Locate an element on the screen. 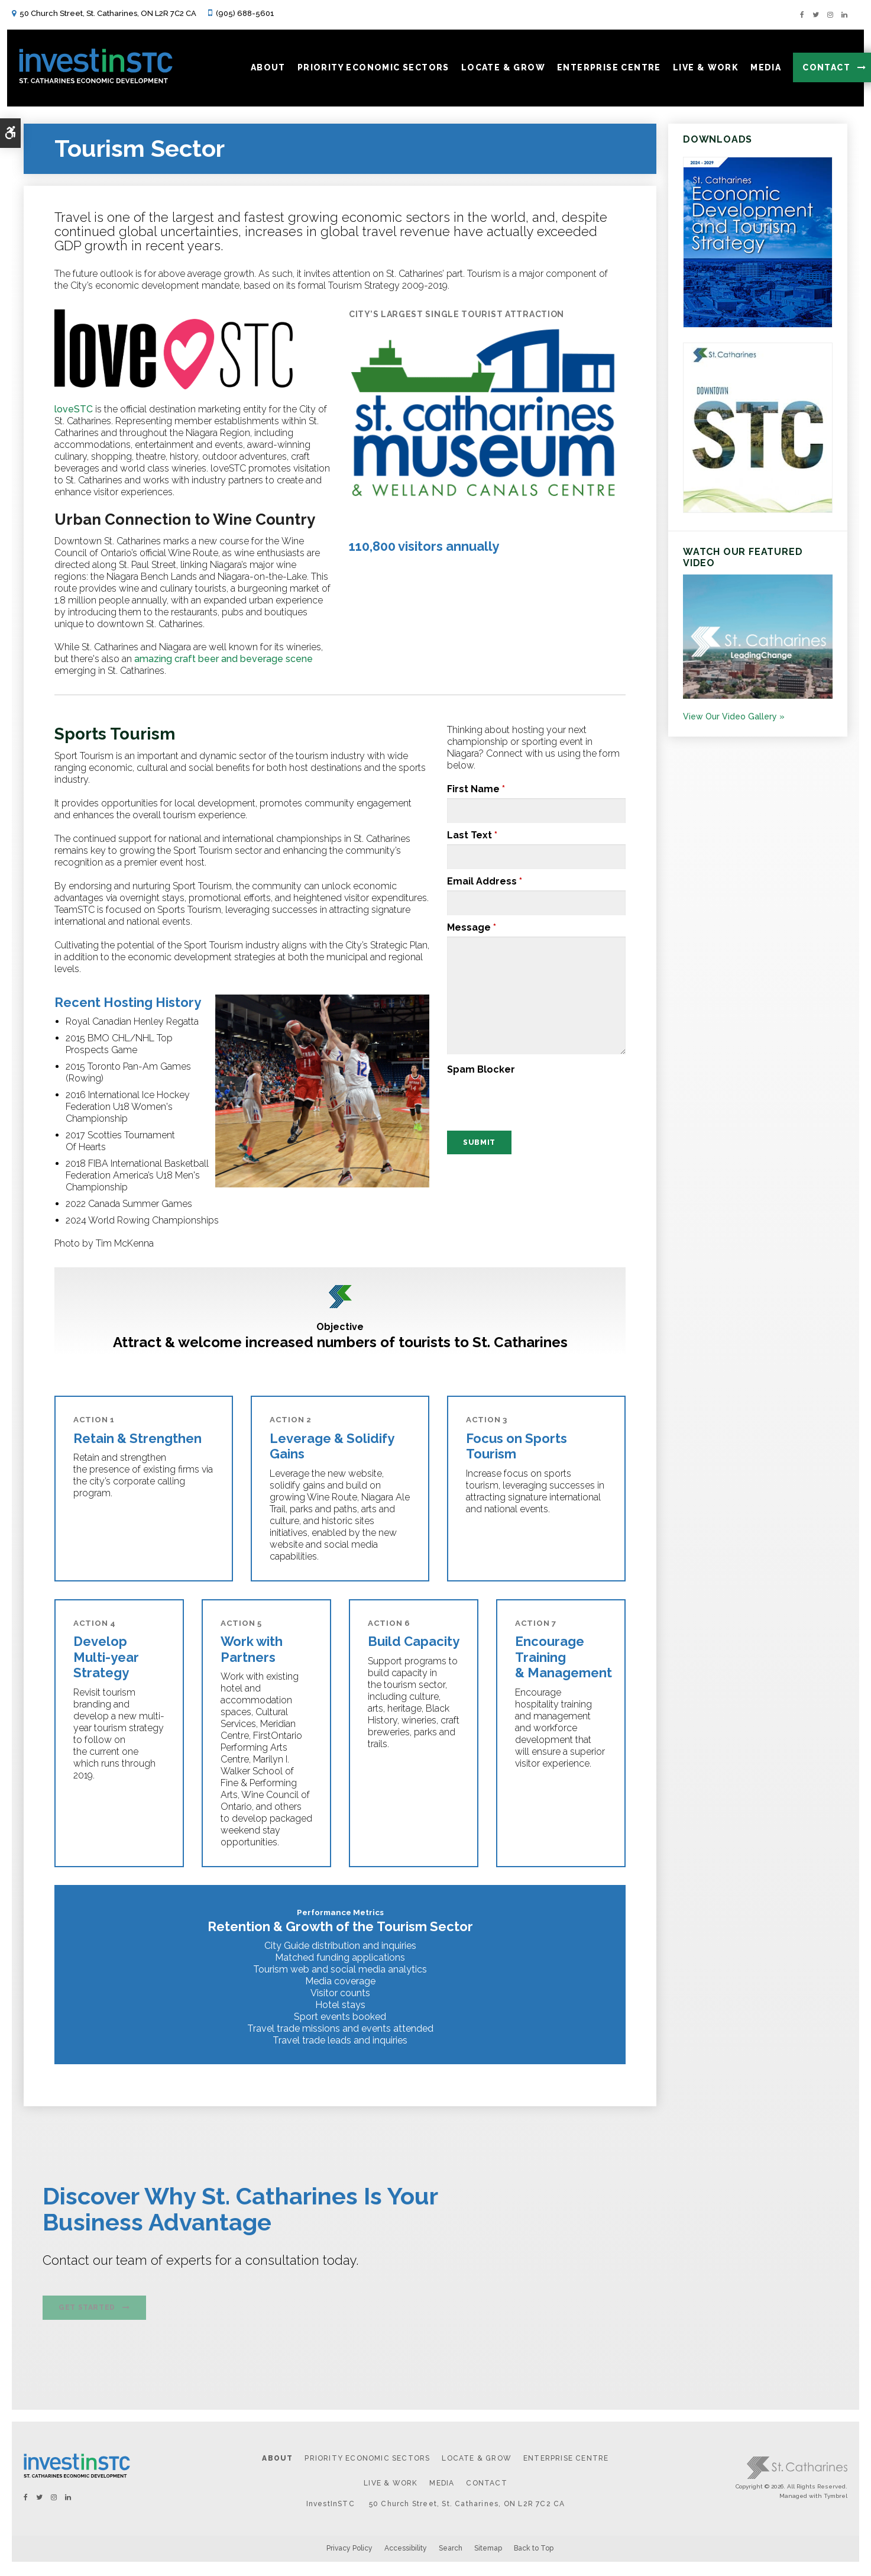 This screenshot has width=871, height=2576. Message is located at coordinates (471, 927).